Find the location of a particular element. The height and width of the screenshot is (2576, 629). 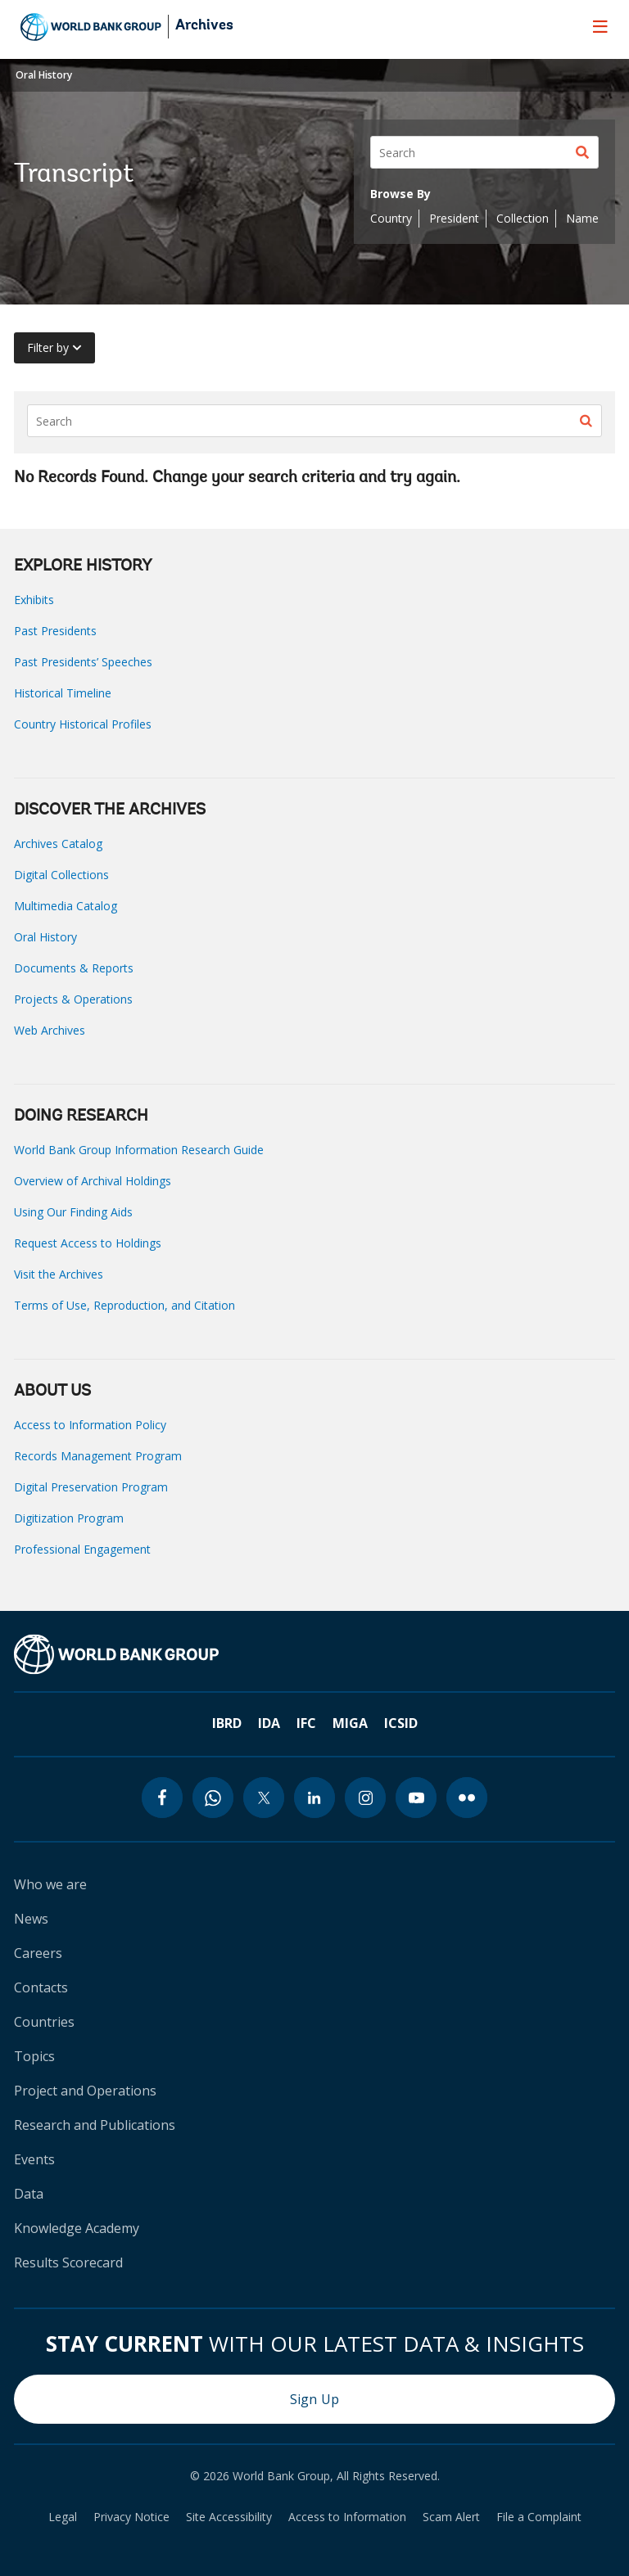

Web Archives is located at coordinates (49, 1030).